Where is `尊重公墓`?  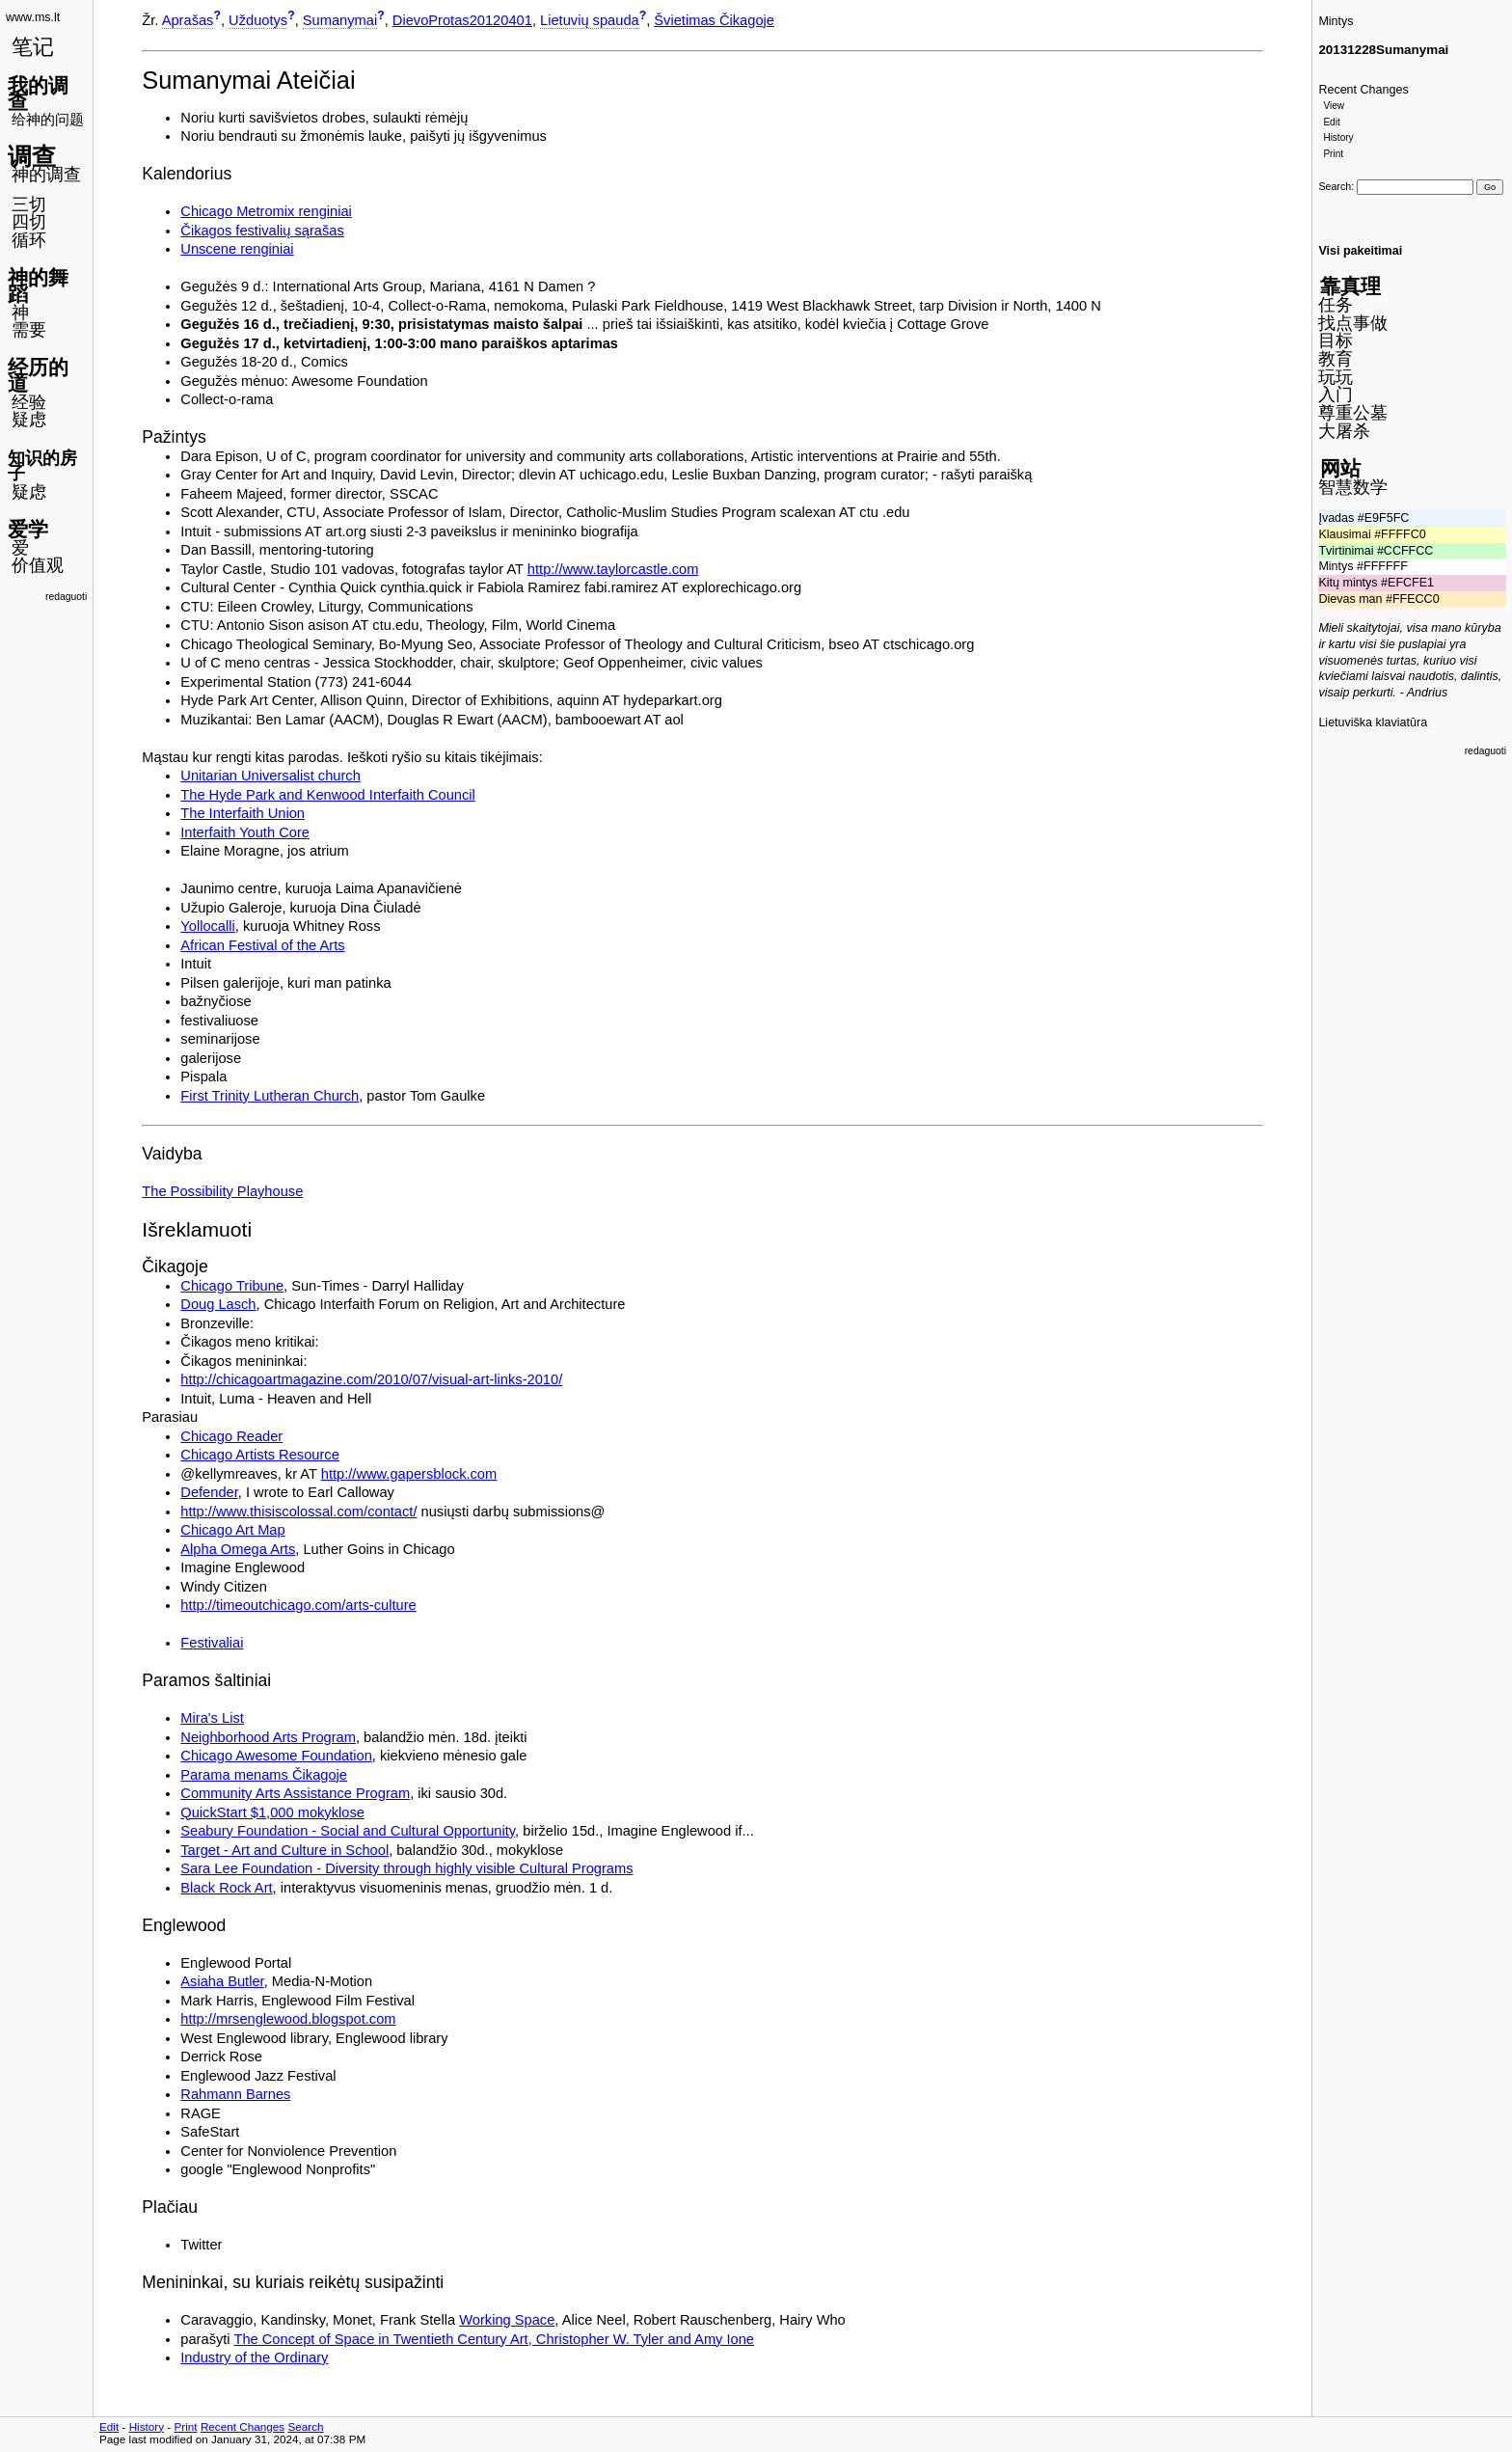
尊重公墓 is located at coordinates (1353, 412).